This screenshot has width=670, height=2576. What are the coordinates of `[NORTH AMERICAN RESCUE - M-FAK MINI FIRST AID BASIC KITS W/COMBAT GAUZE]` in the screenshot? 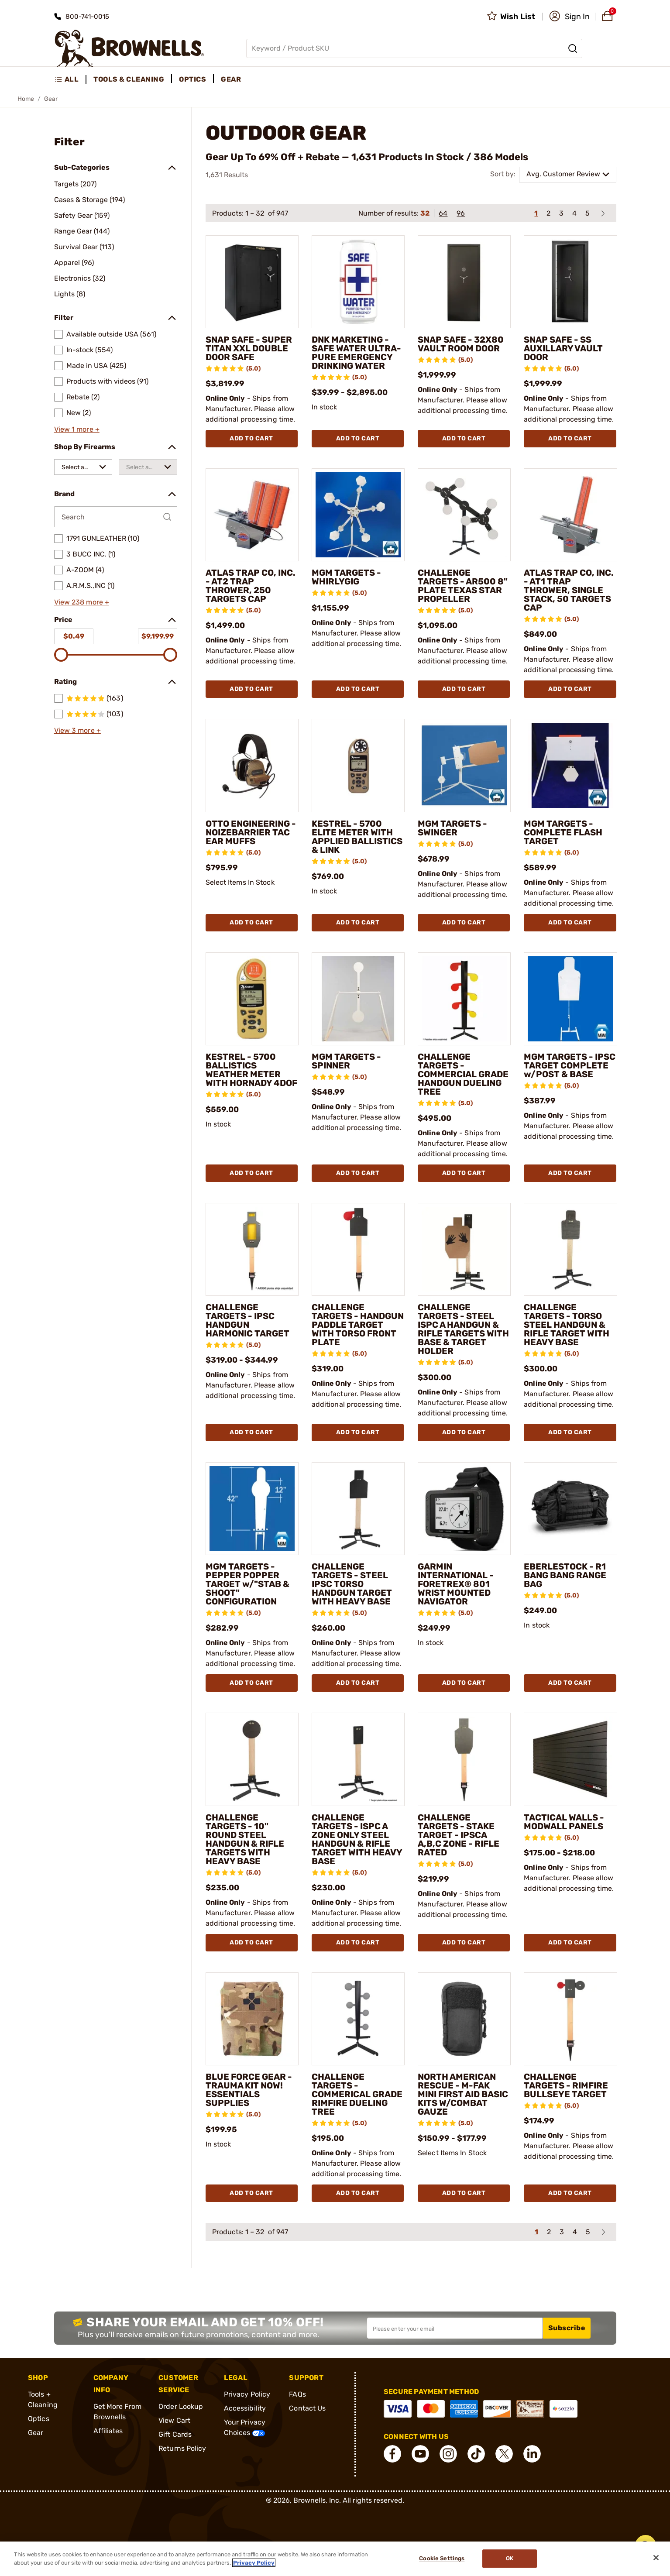 It's located at (464, 2018).